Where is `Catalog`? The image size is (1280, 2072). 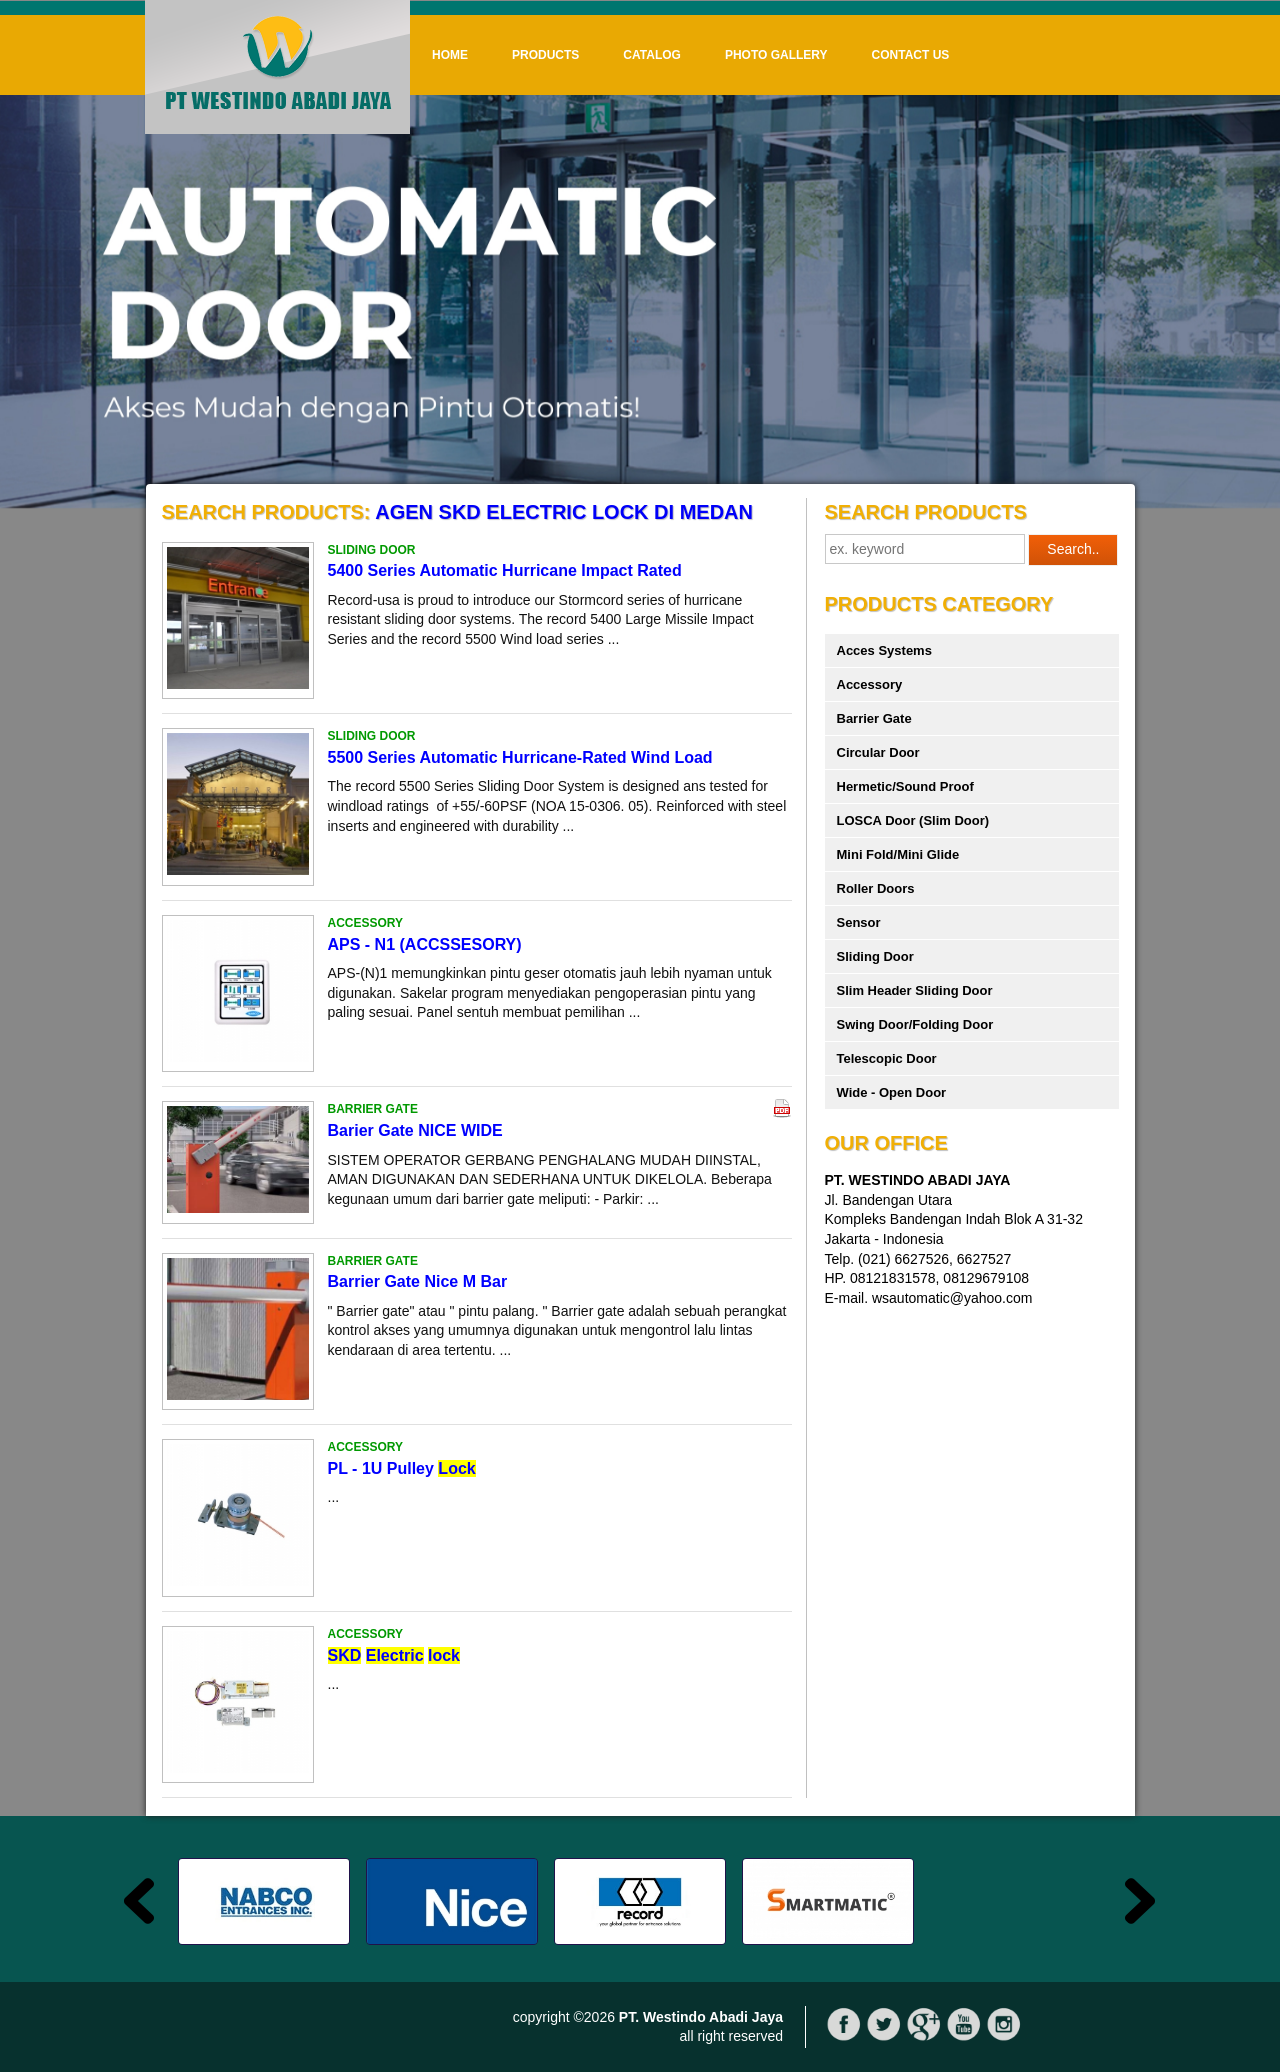
Catalog is located at coordinates (652, 55).